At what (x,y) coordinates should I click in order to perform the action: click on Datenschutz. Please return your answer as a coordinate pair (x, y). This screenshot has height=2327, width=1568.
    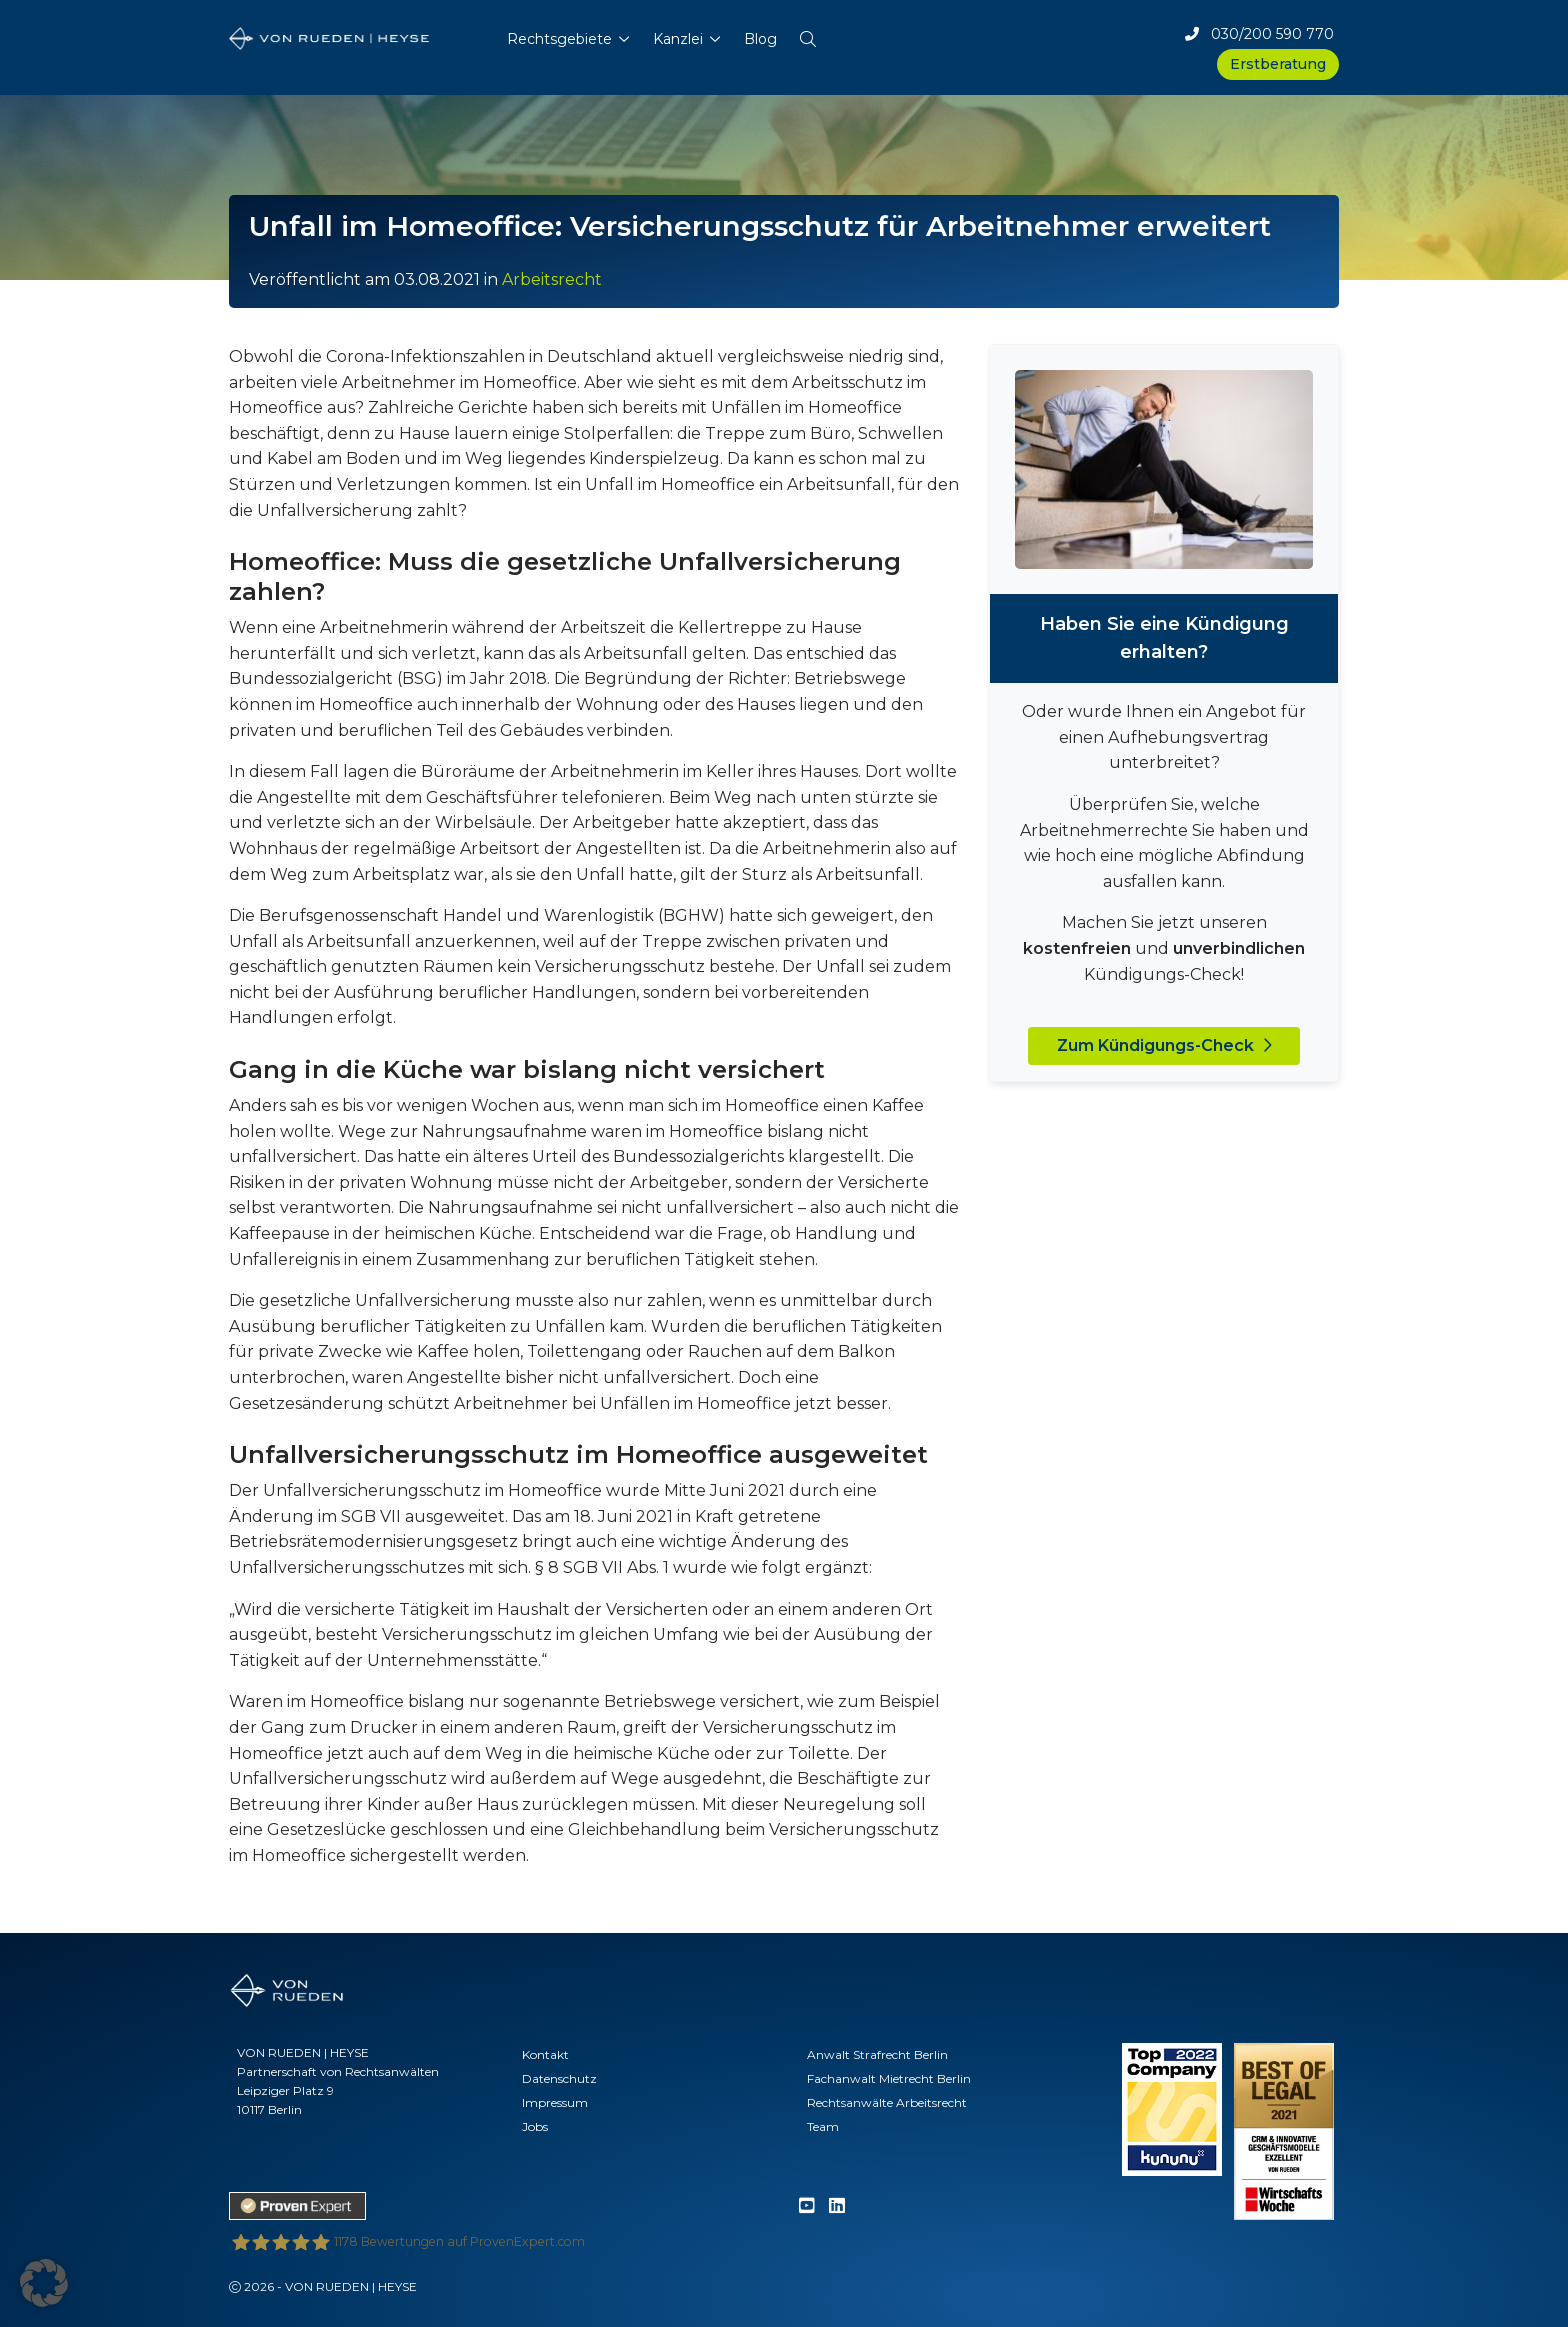
    Looking at the image, I should click on (559, 2078).